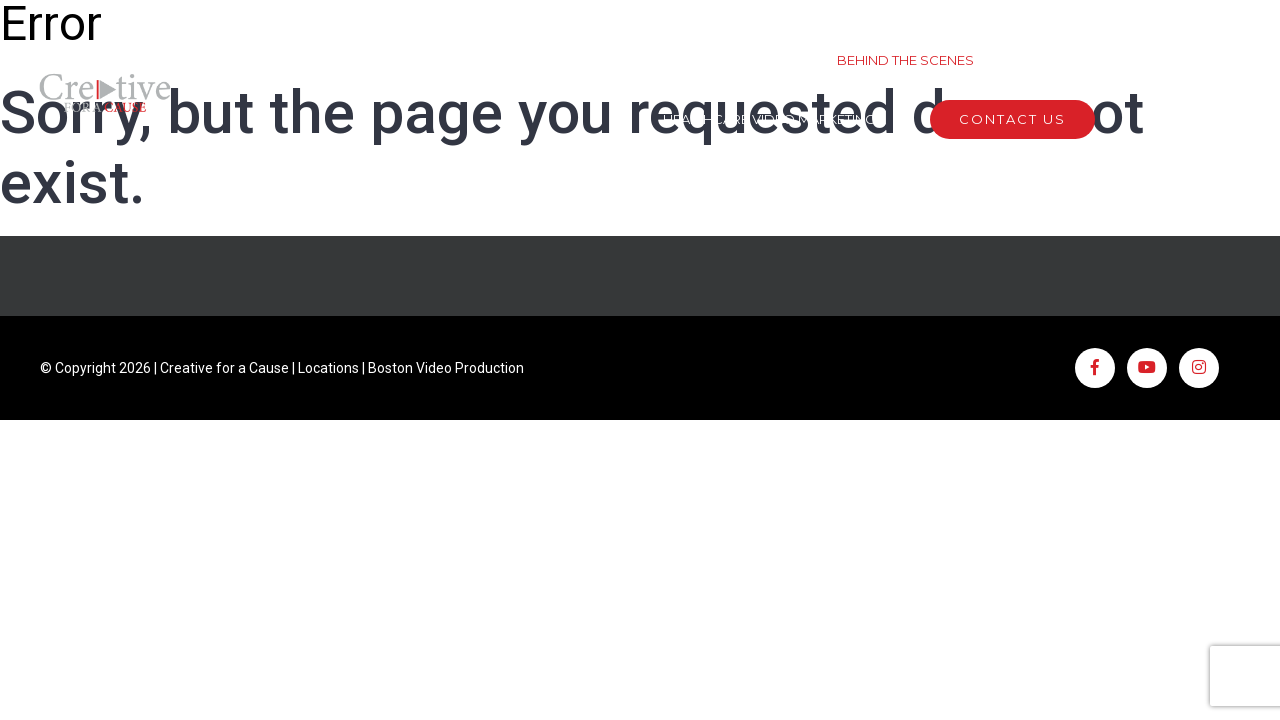 The image size is (1280, 720). I want to click on About Us, so click(498, 60).